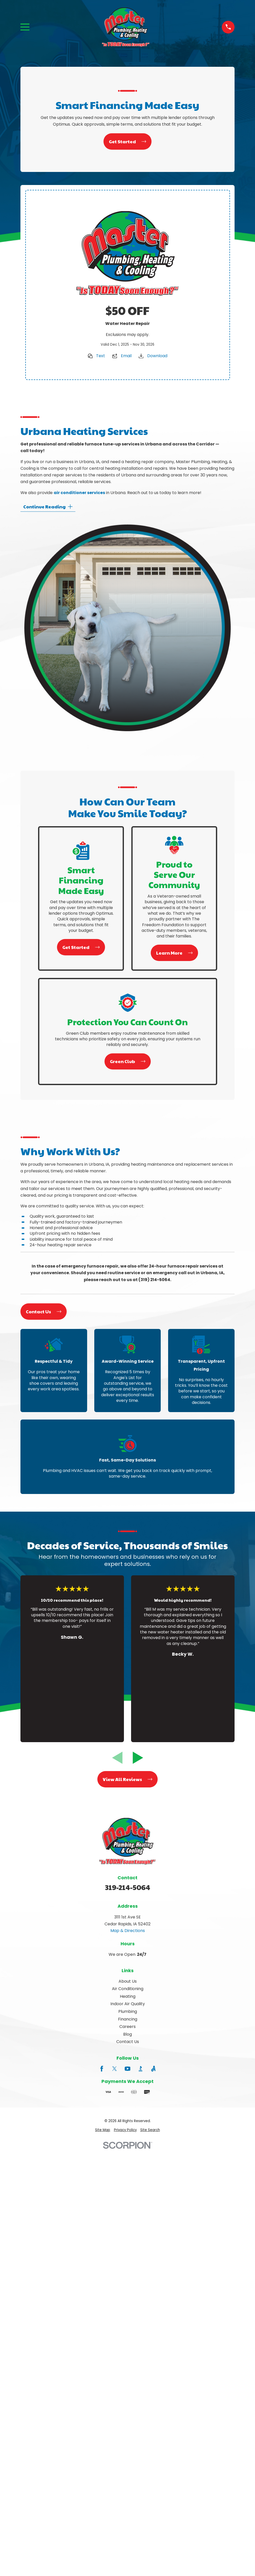  What do you see at coordinates (126, 356) in the screenshot?
I see `Email` at bounding box center [126, 356].